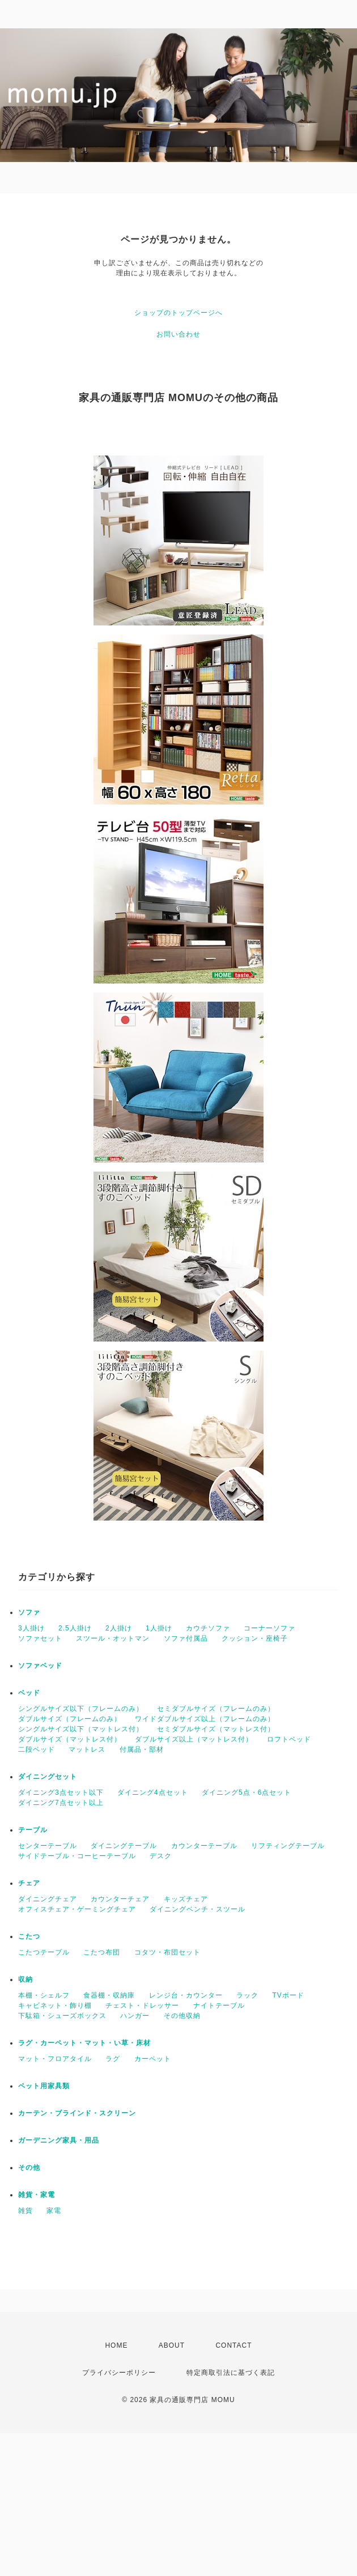 This screenshot has width=357, height=2576. Describe the element at coordinates (247, 1995) in the screenshot. I see `ラック` at that location.